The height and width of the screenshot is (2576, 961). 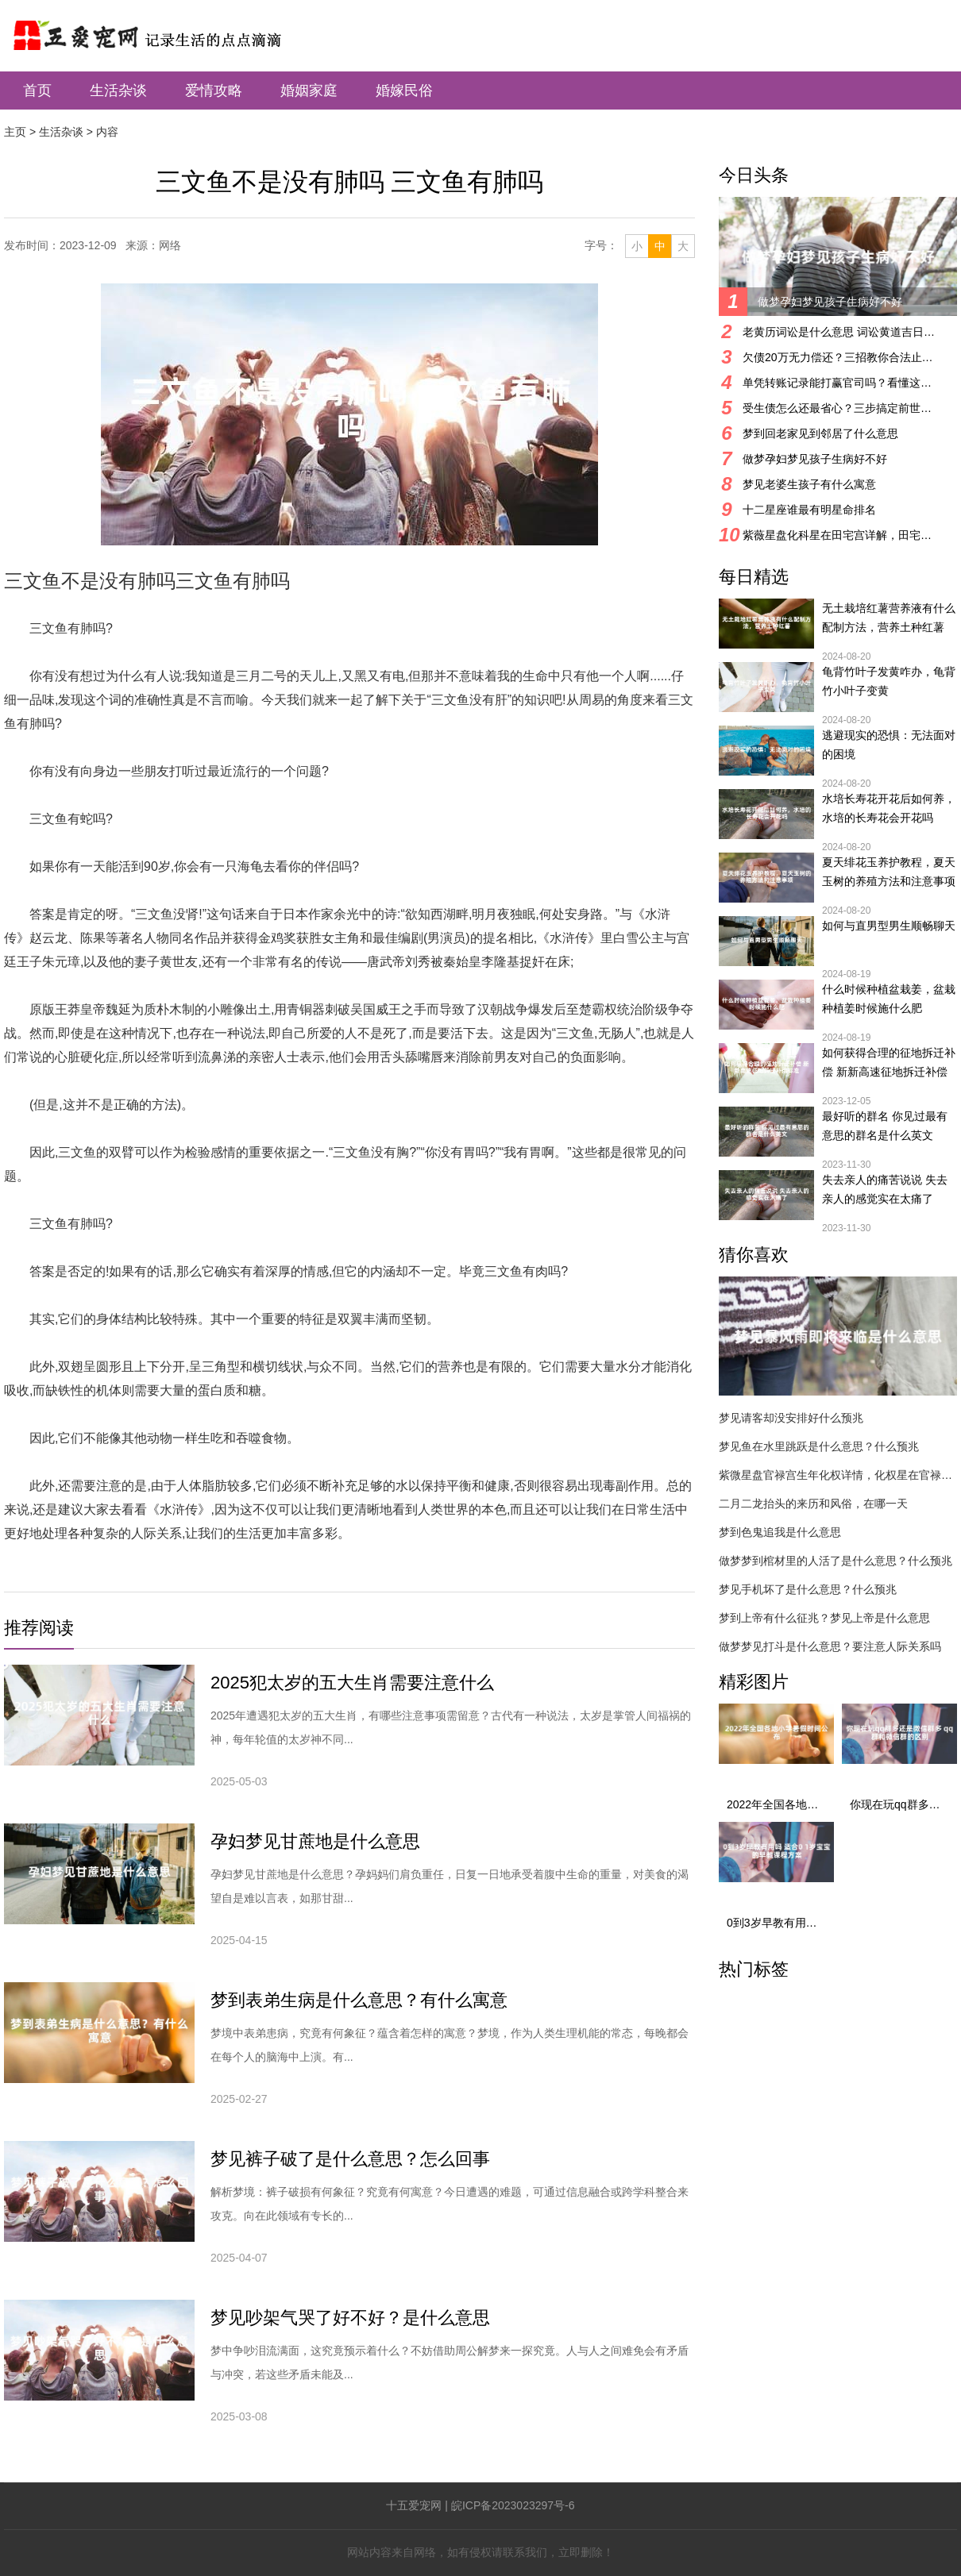 What do you see at coordinates (830, 1646) in the screenshot?
I see `做梦梦见打斗是什么意思？要注意人际关系吗` at bounding box center [830, 1646].